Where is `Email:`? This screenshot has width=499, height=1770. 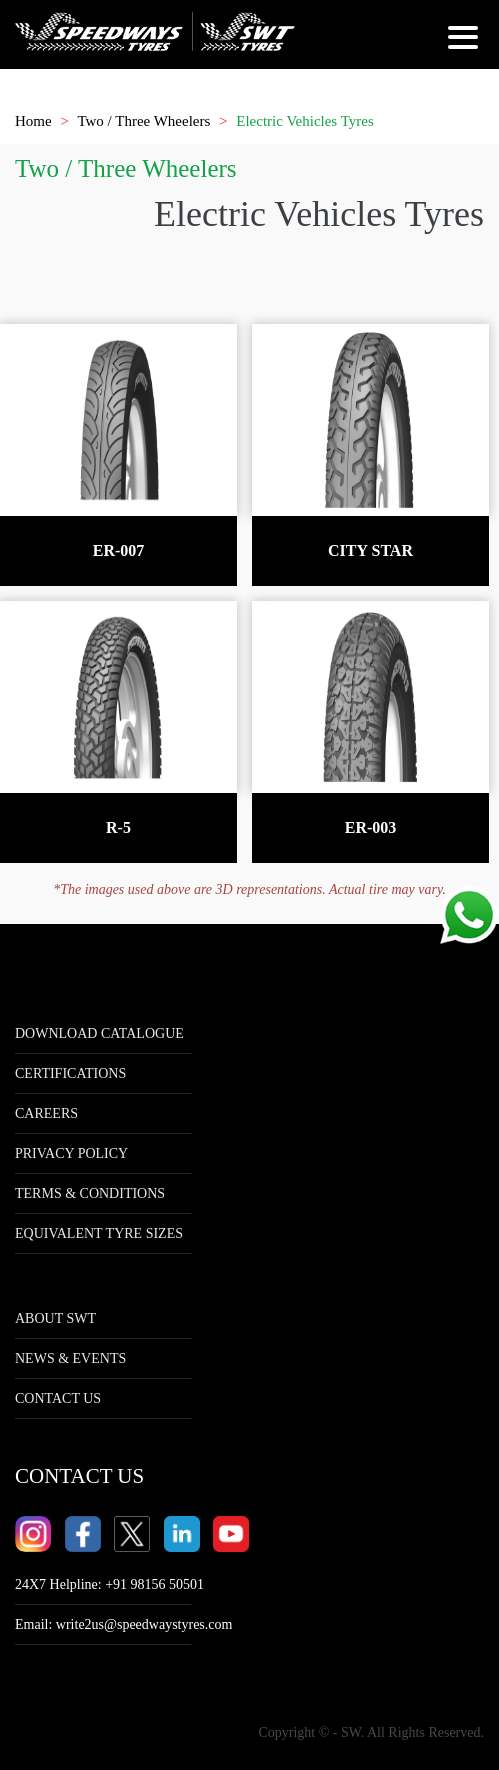
Email: is located at coordinates (123, 1624).